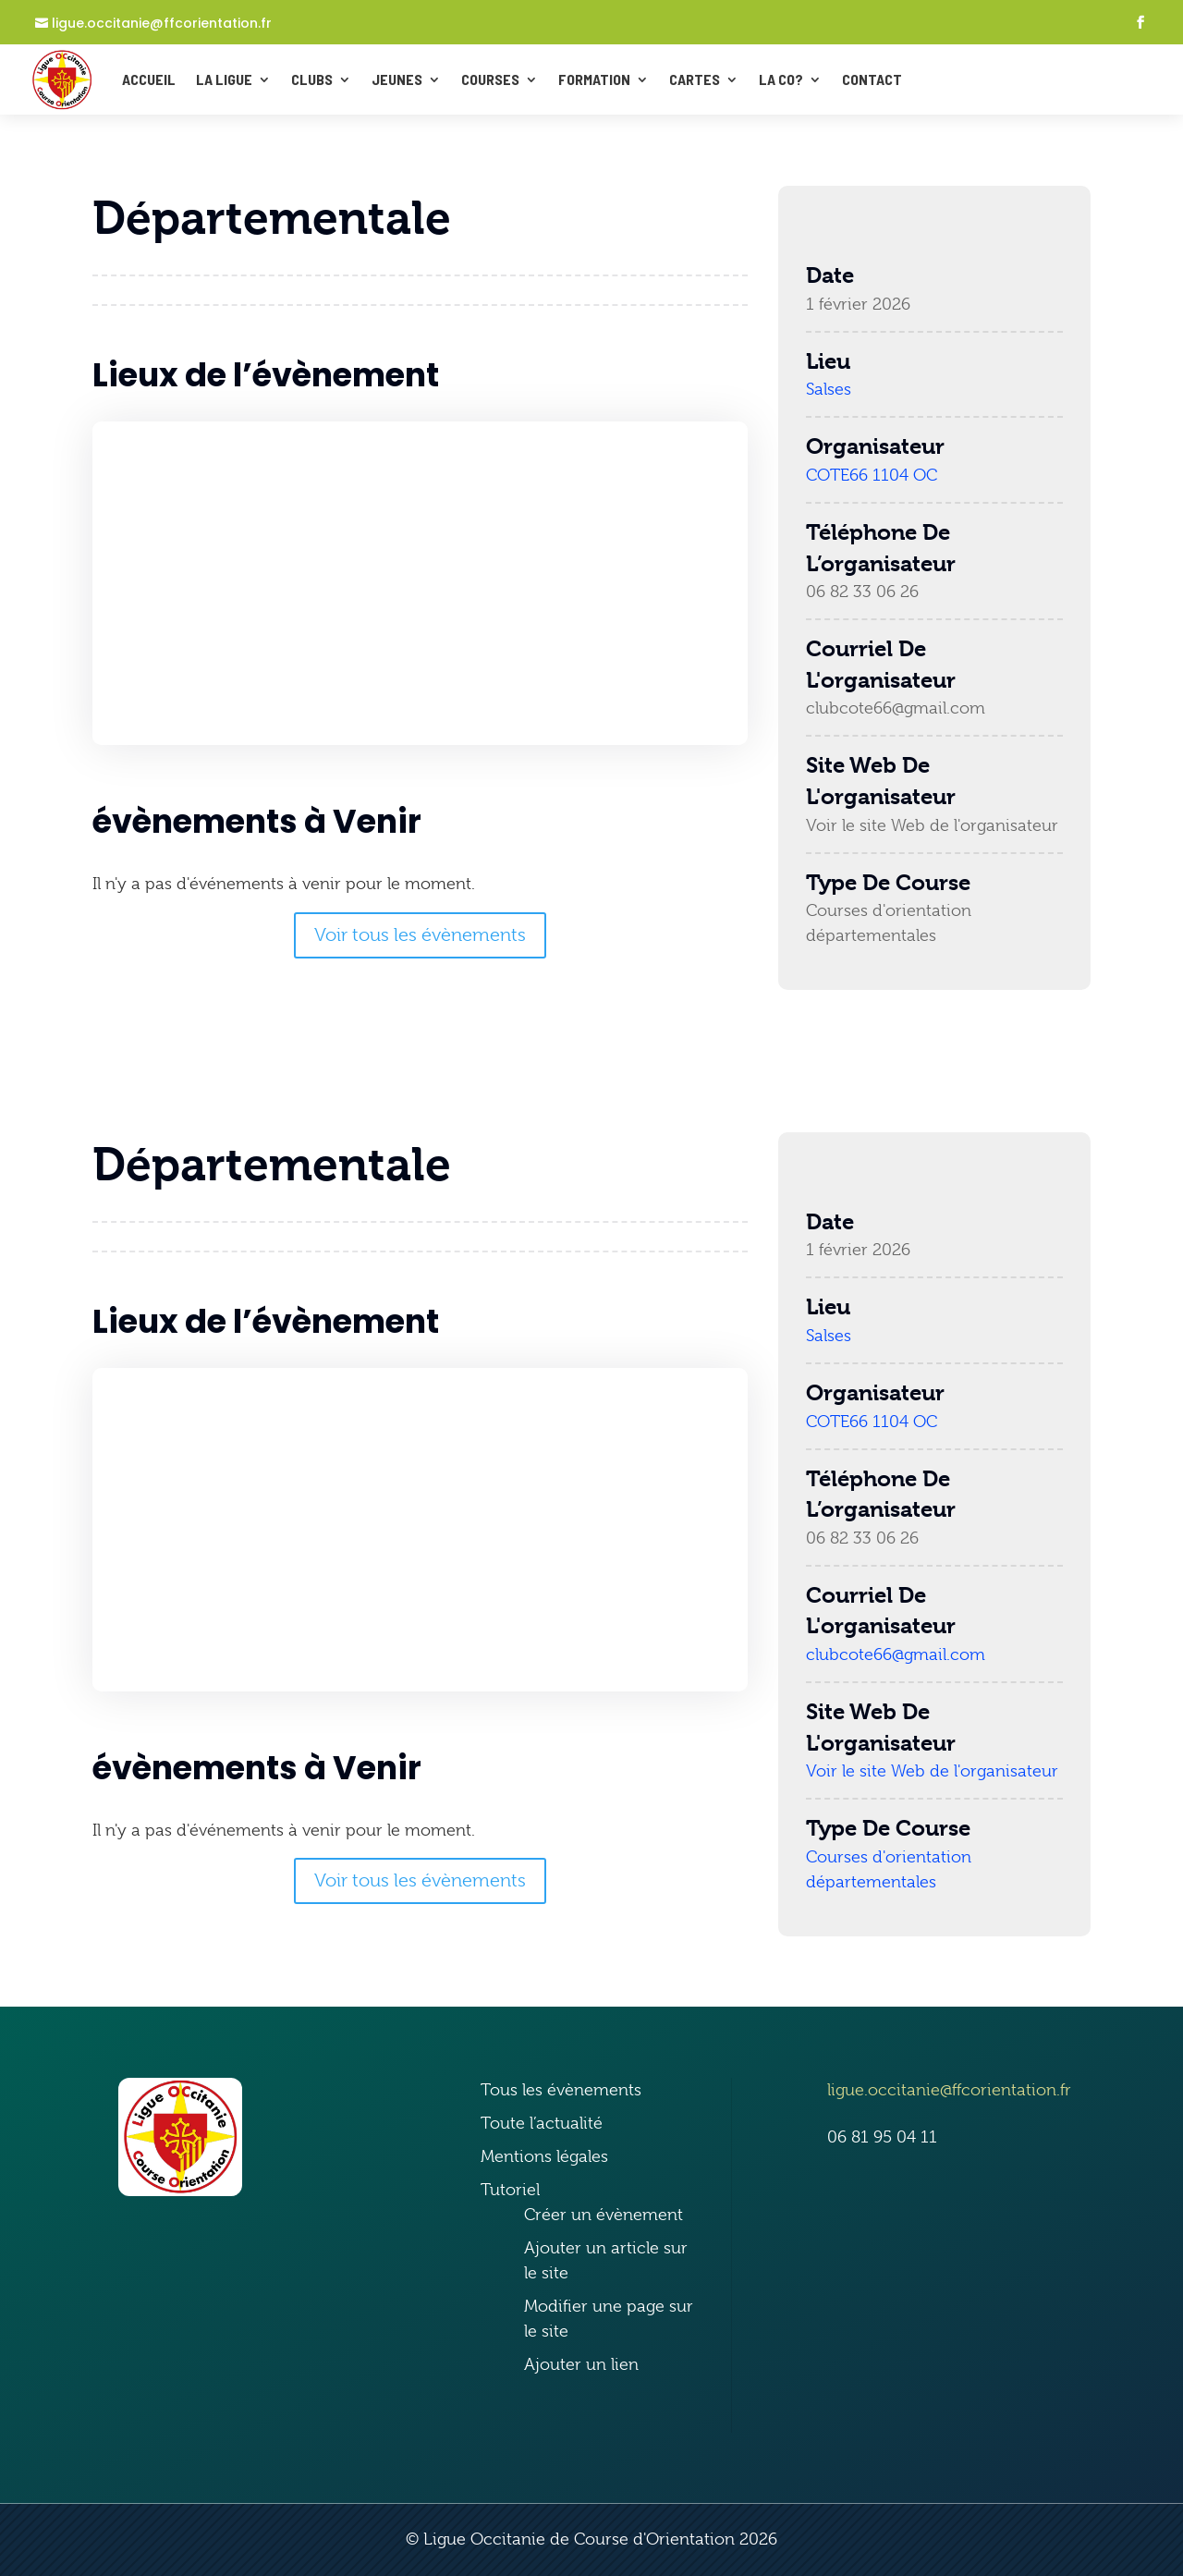 The height and width of the screenshot is (2576, 1183). Describe the element at coordinates (544, 2156) in the screenshot. I see `Mentions légales` at that location.